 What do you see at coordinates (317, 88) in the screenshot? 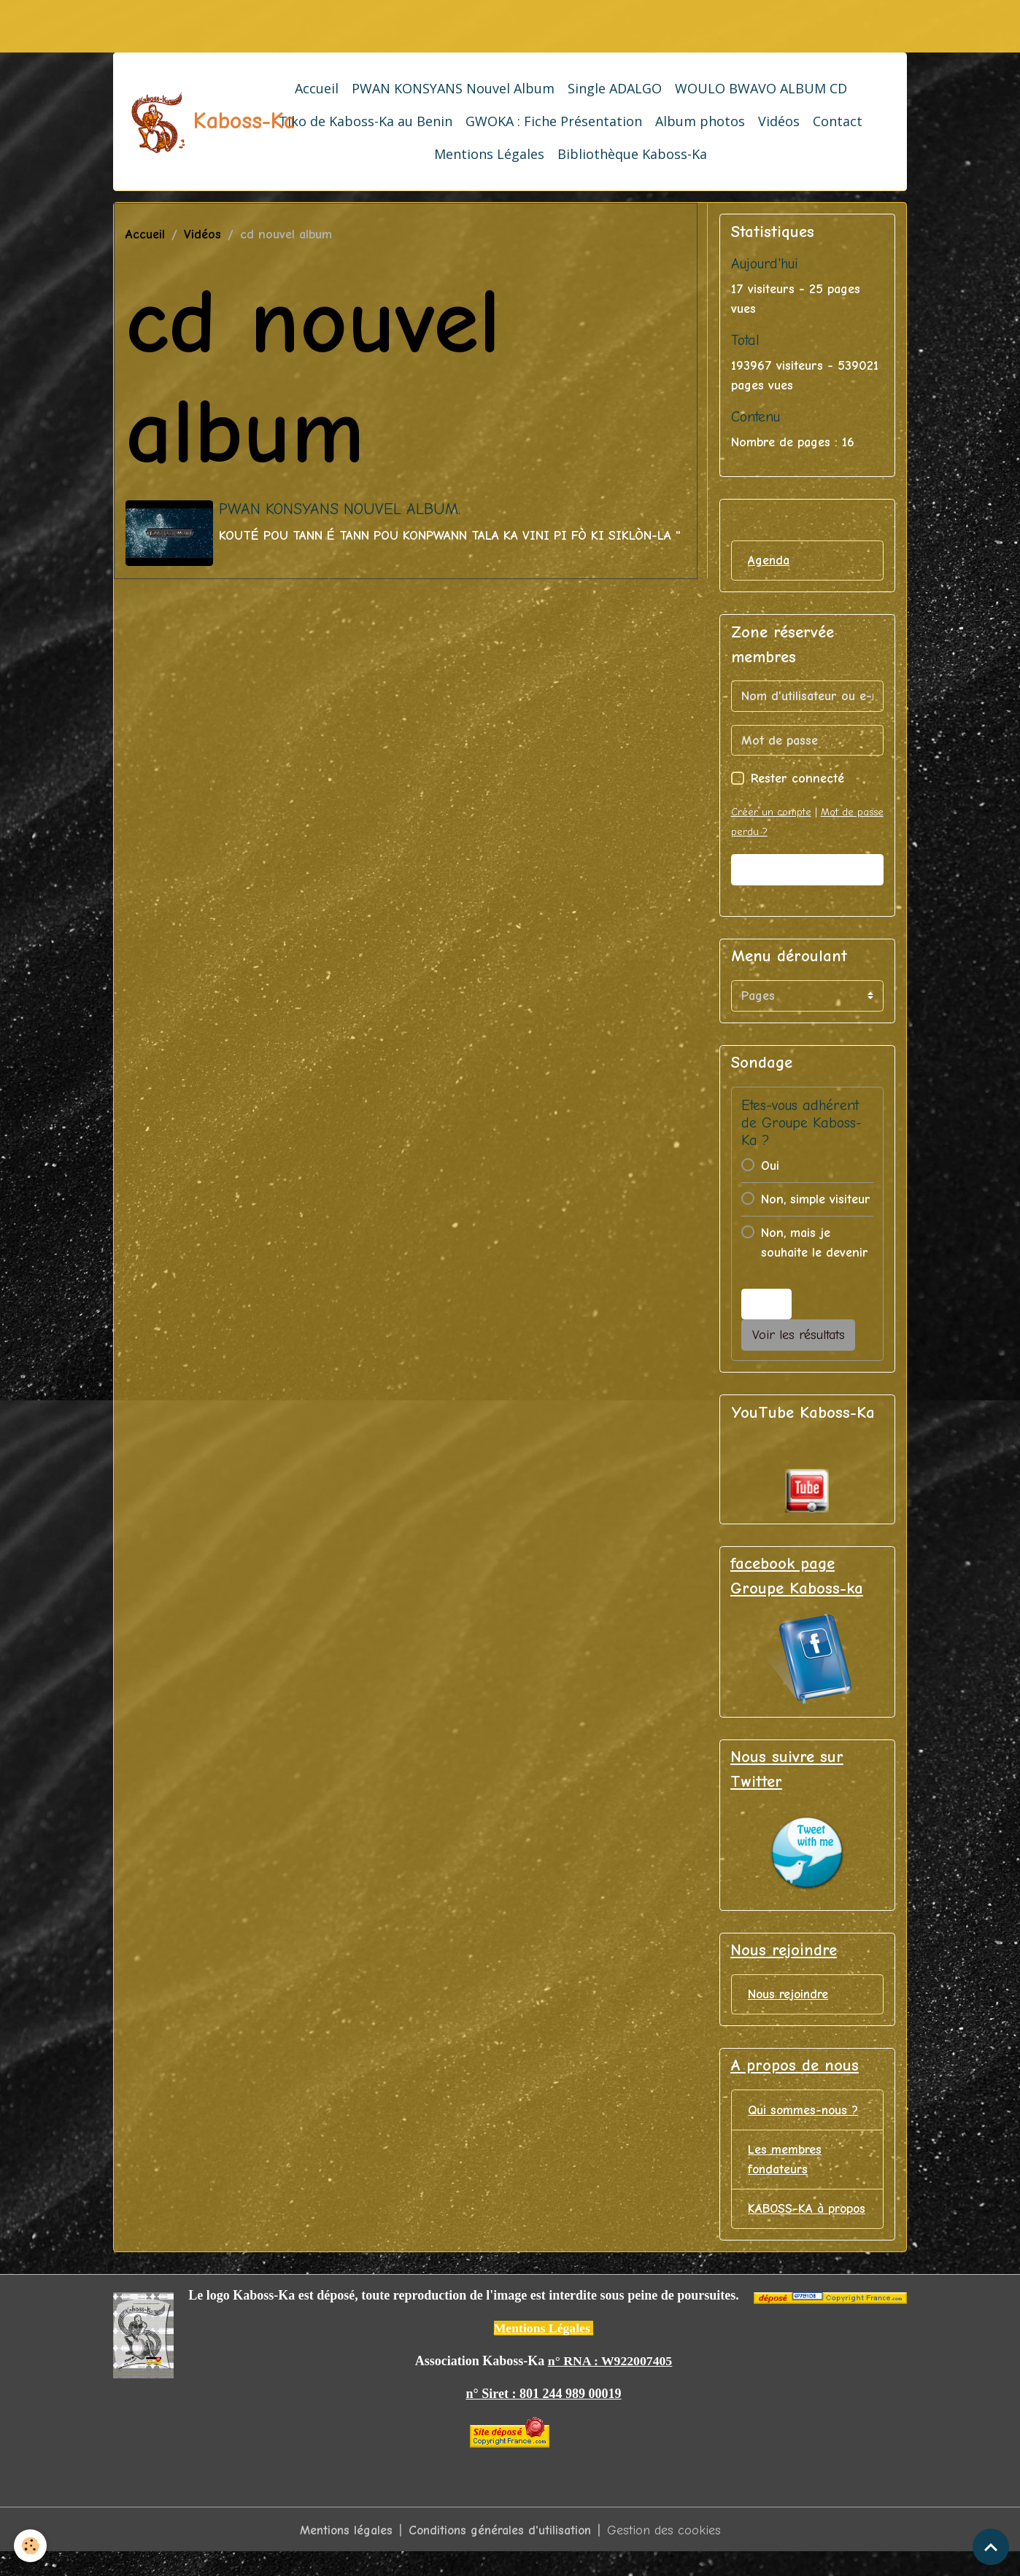
I see `Accueil` at bounding box center [317, 88].